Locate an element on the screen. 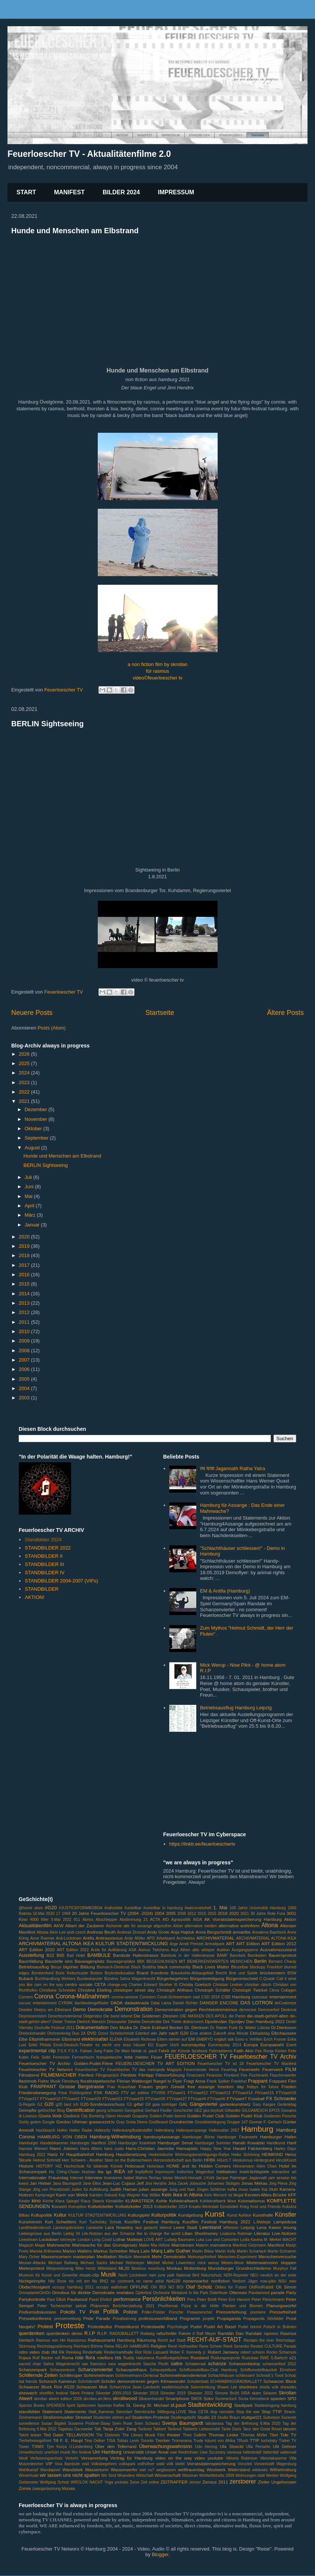 This screenshot has height=2576, width=315. #JUSTICEFORMBOBDA is located at coordinates (80, 1908).